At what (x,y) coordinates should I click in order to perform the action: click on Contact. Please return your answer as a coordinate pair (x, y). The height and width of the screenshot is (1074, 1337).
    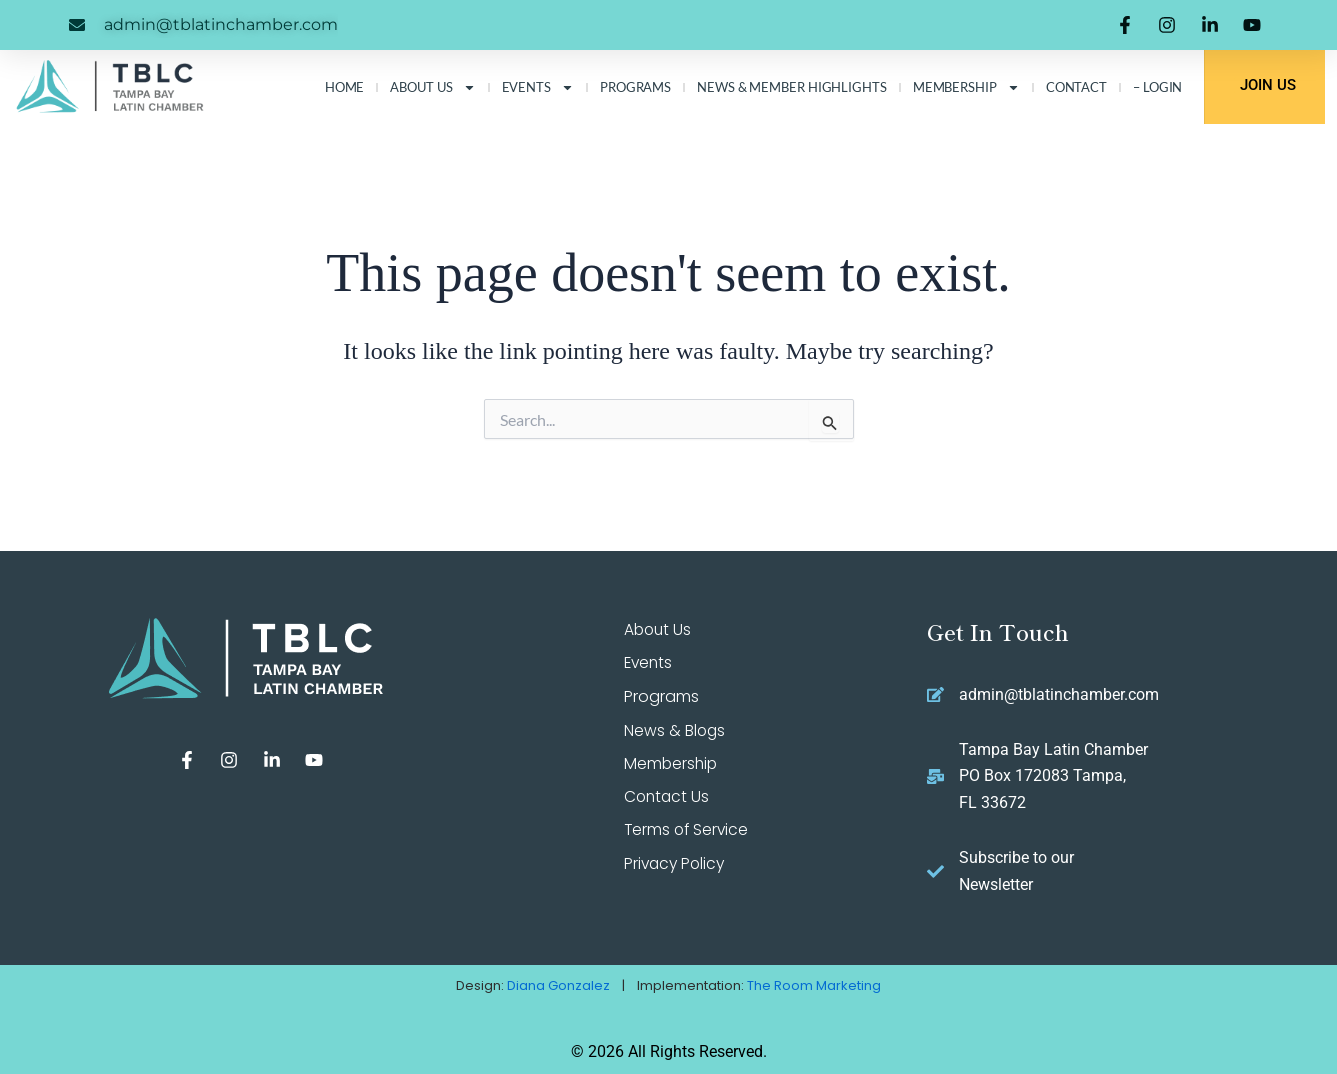
    Looking at the image, I should click on (1076, 87).